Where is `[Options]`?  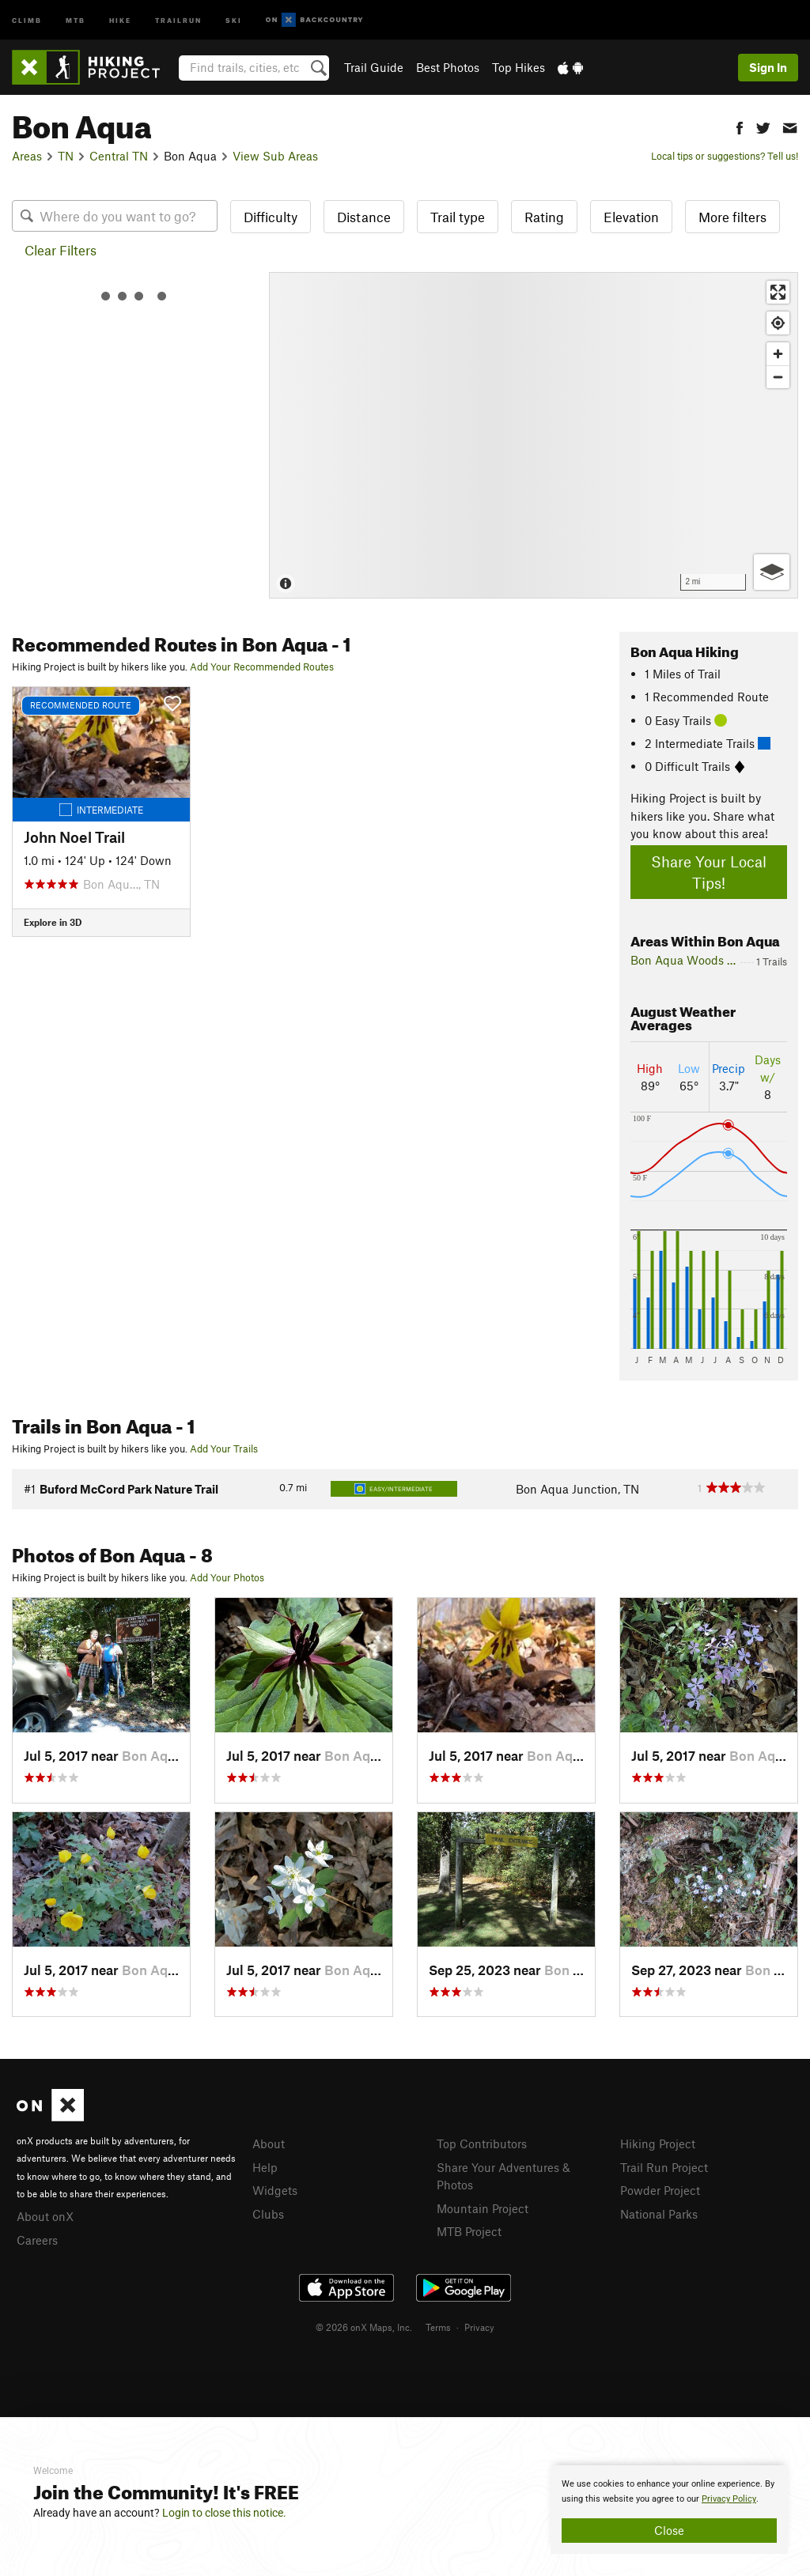 [Options] is located at coordinates (771, 572).